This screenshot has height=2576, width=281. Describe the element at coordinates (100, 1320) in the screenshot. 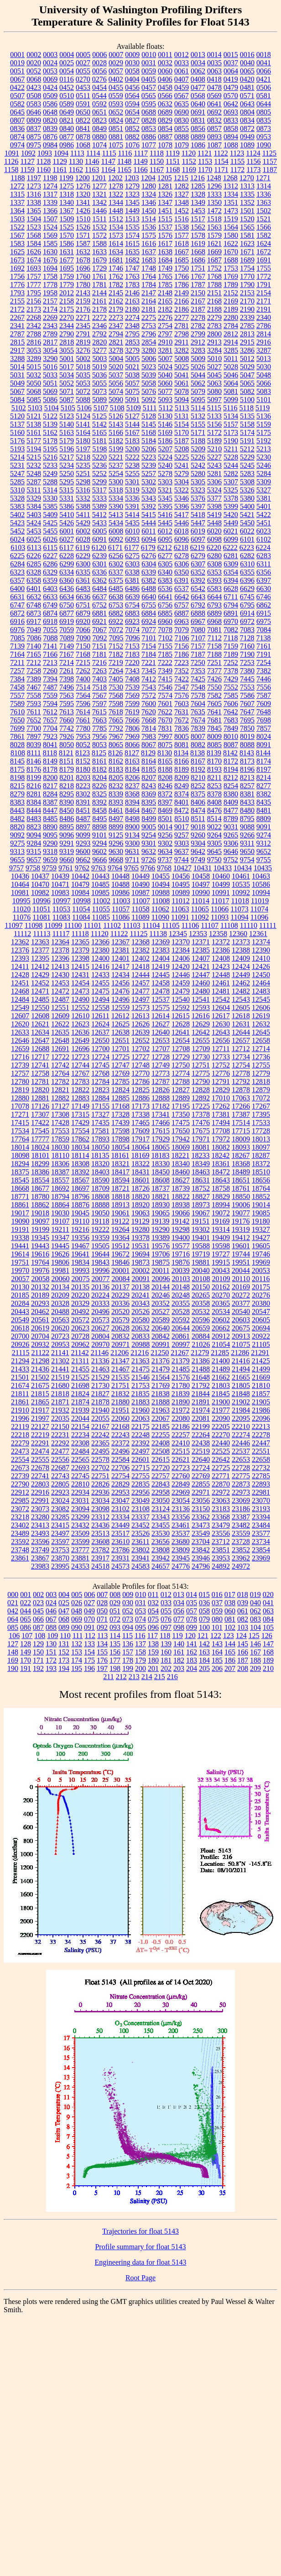

I see `20573` at that location.